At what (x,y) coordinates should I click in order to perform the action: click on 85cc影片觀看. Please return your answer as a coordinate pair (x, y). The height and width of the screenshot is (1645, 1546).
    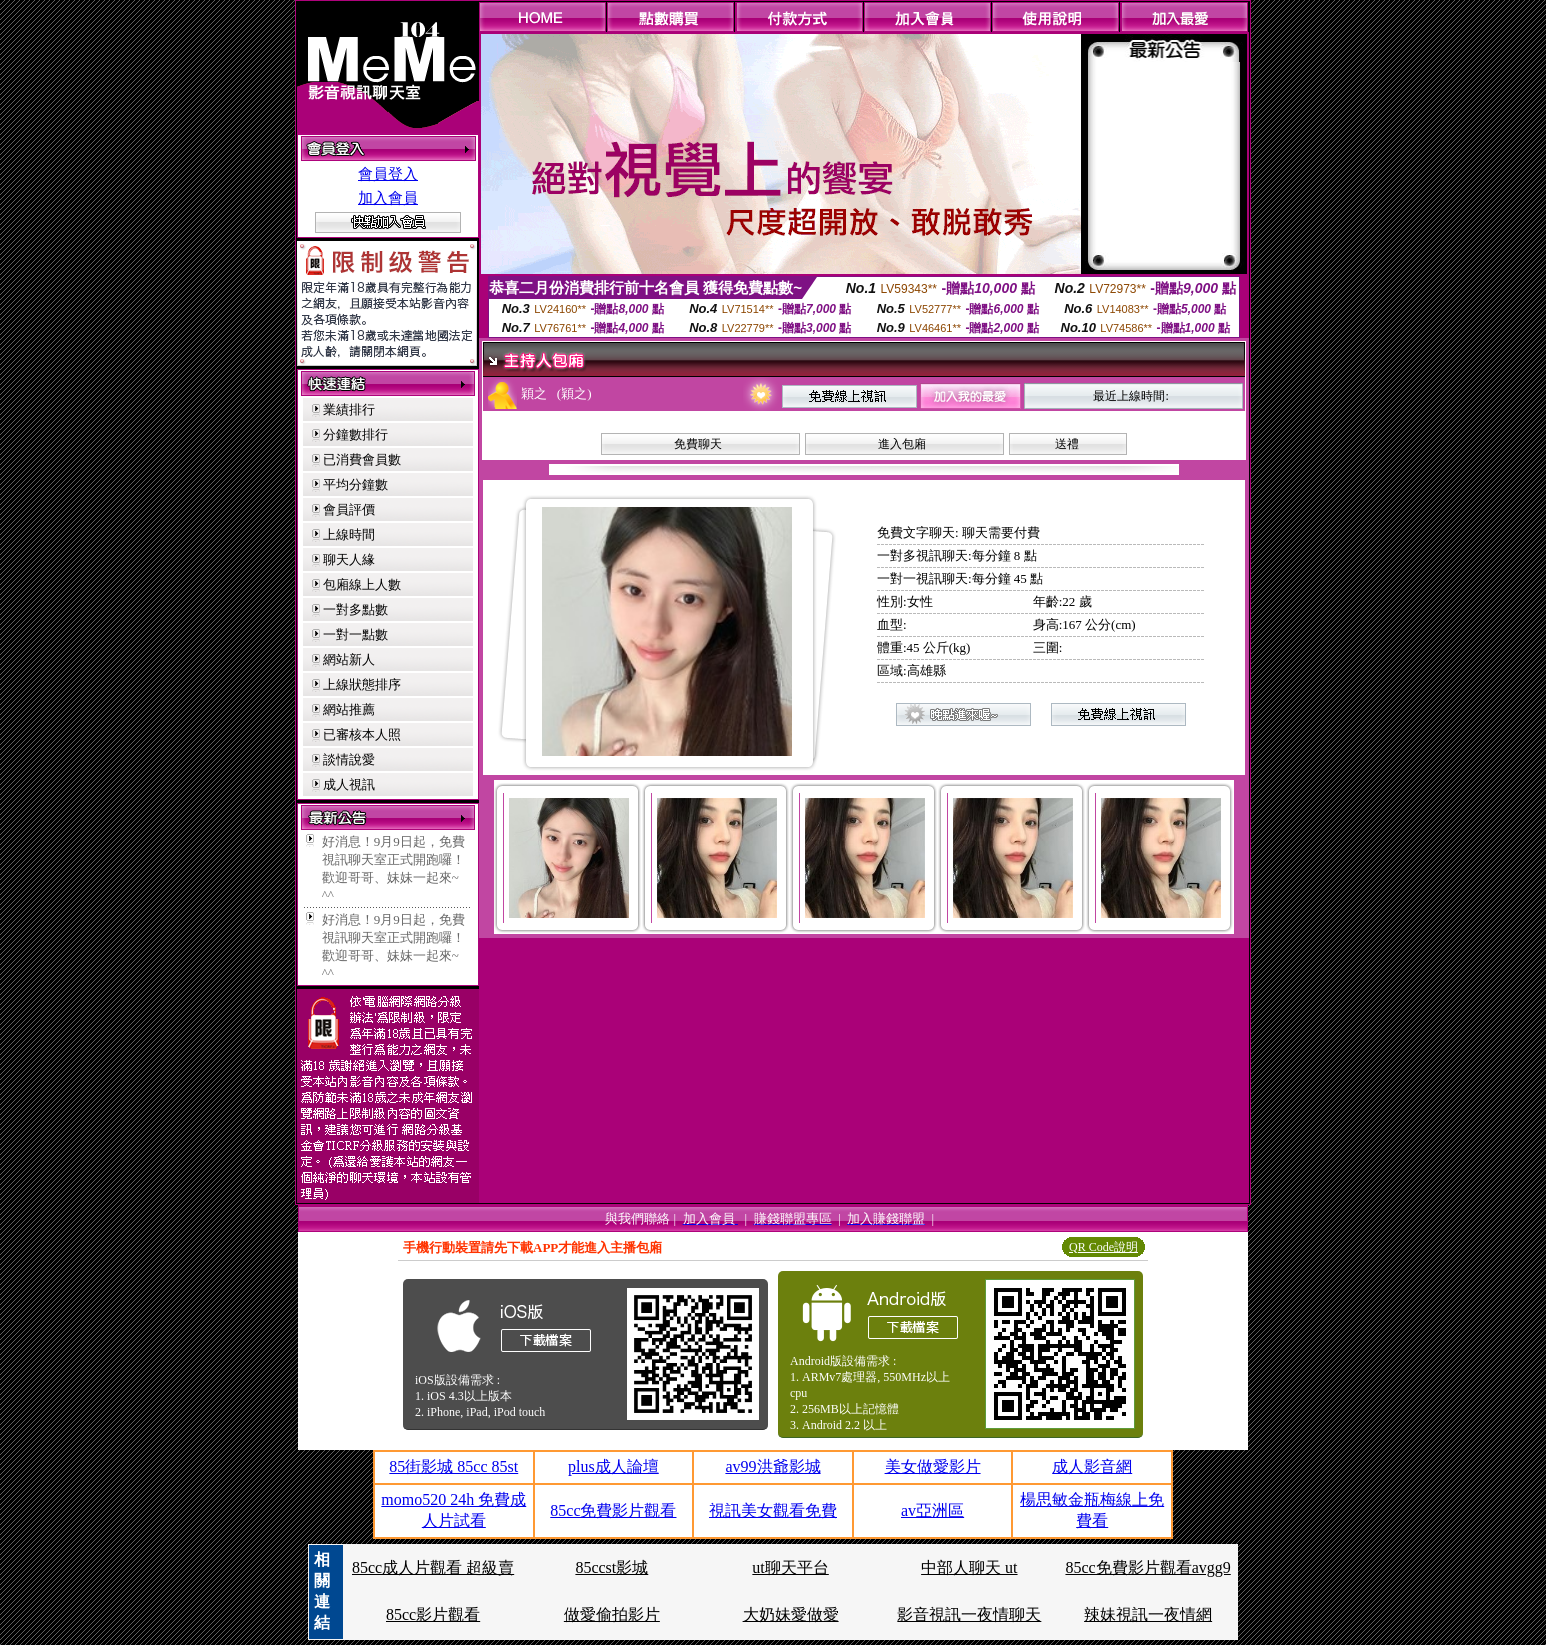
    Looking at the image, I should click on (433, 1614).